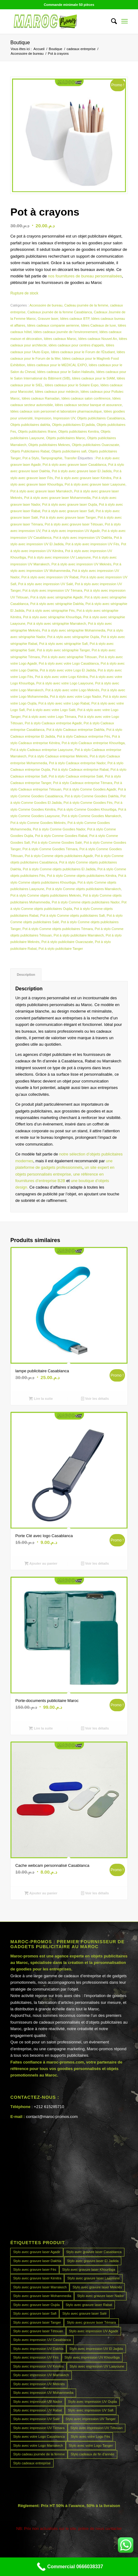 The image size is (138, 2576). What do you see at coordinates (73, 637) in the screenshot?
I see `Pot à stylo avec sérigraphie Oujda` at bounding box center [73, 637].